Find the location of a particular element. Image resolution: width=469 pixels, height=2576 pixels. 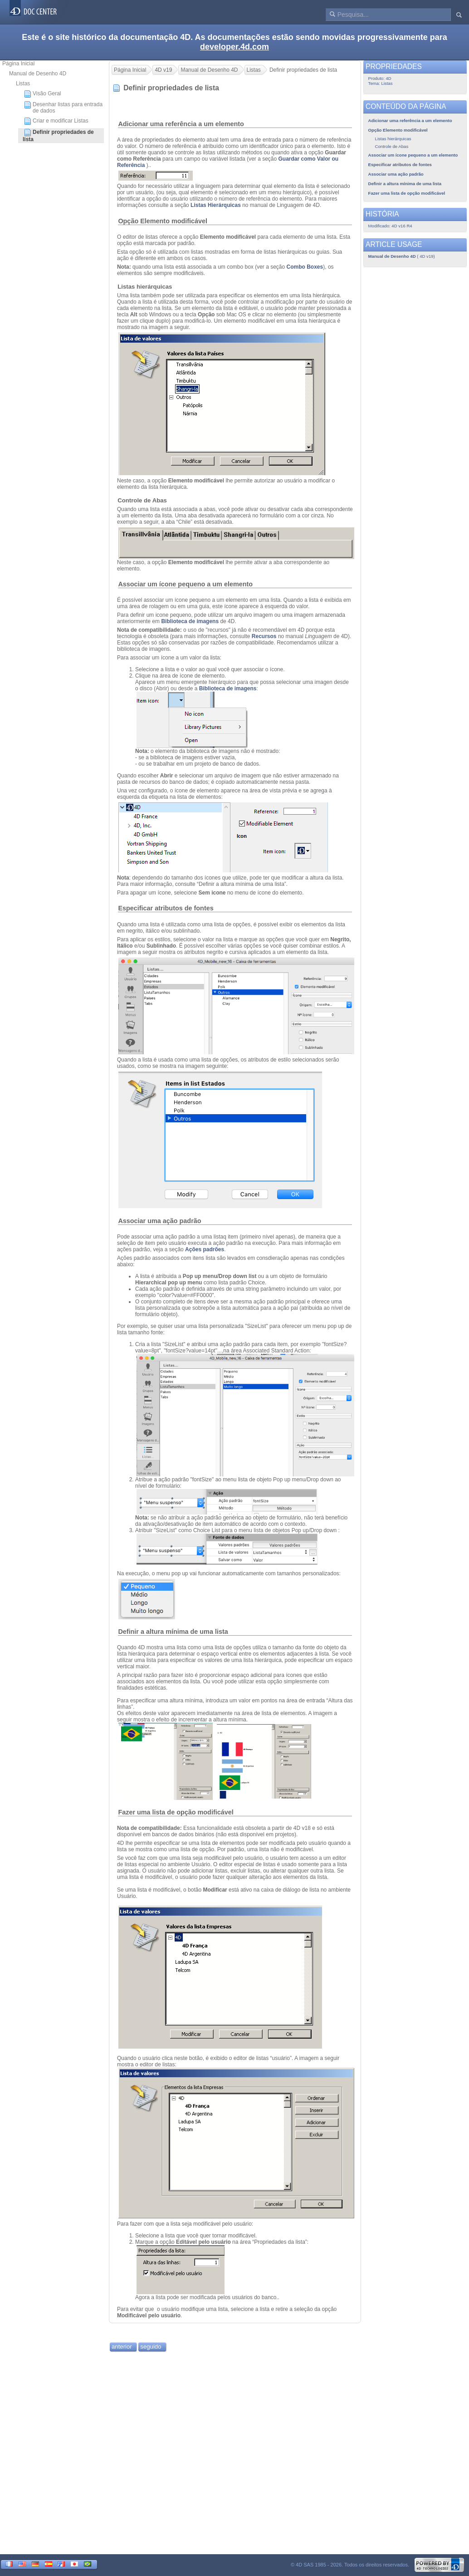

Definir a altura mínima de uma lista is located at coordinates (173, 1631).